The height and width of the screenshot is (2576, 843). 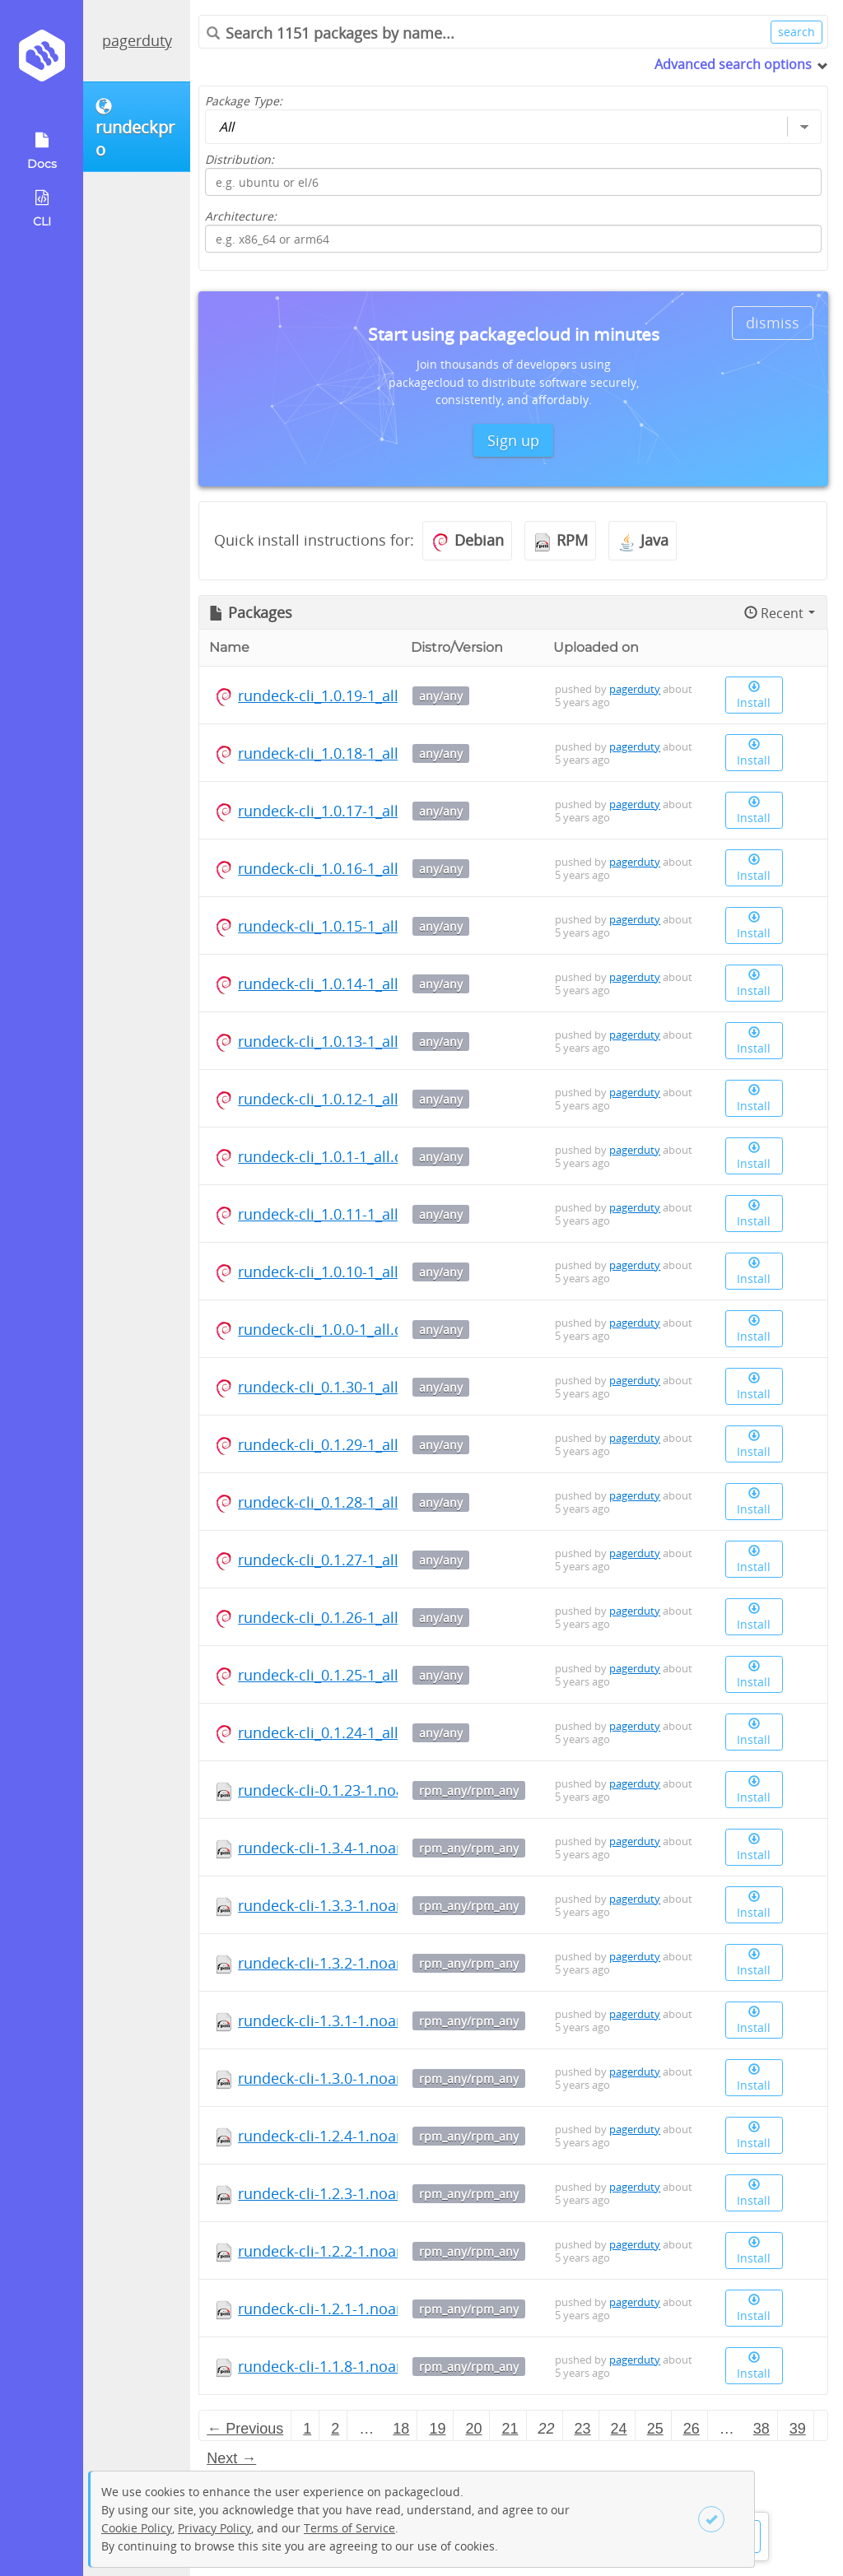 I want to click on rundeck-cli_1.0.11-1_all.deb, so click(x=333, y=1214).